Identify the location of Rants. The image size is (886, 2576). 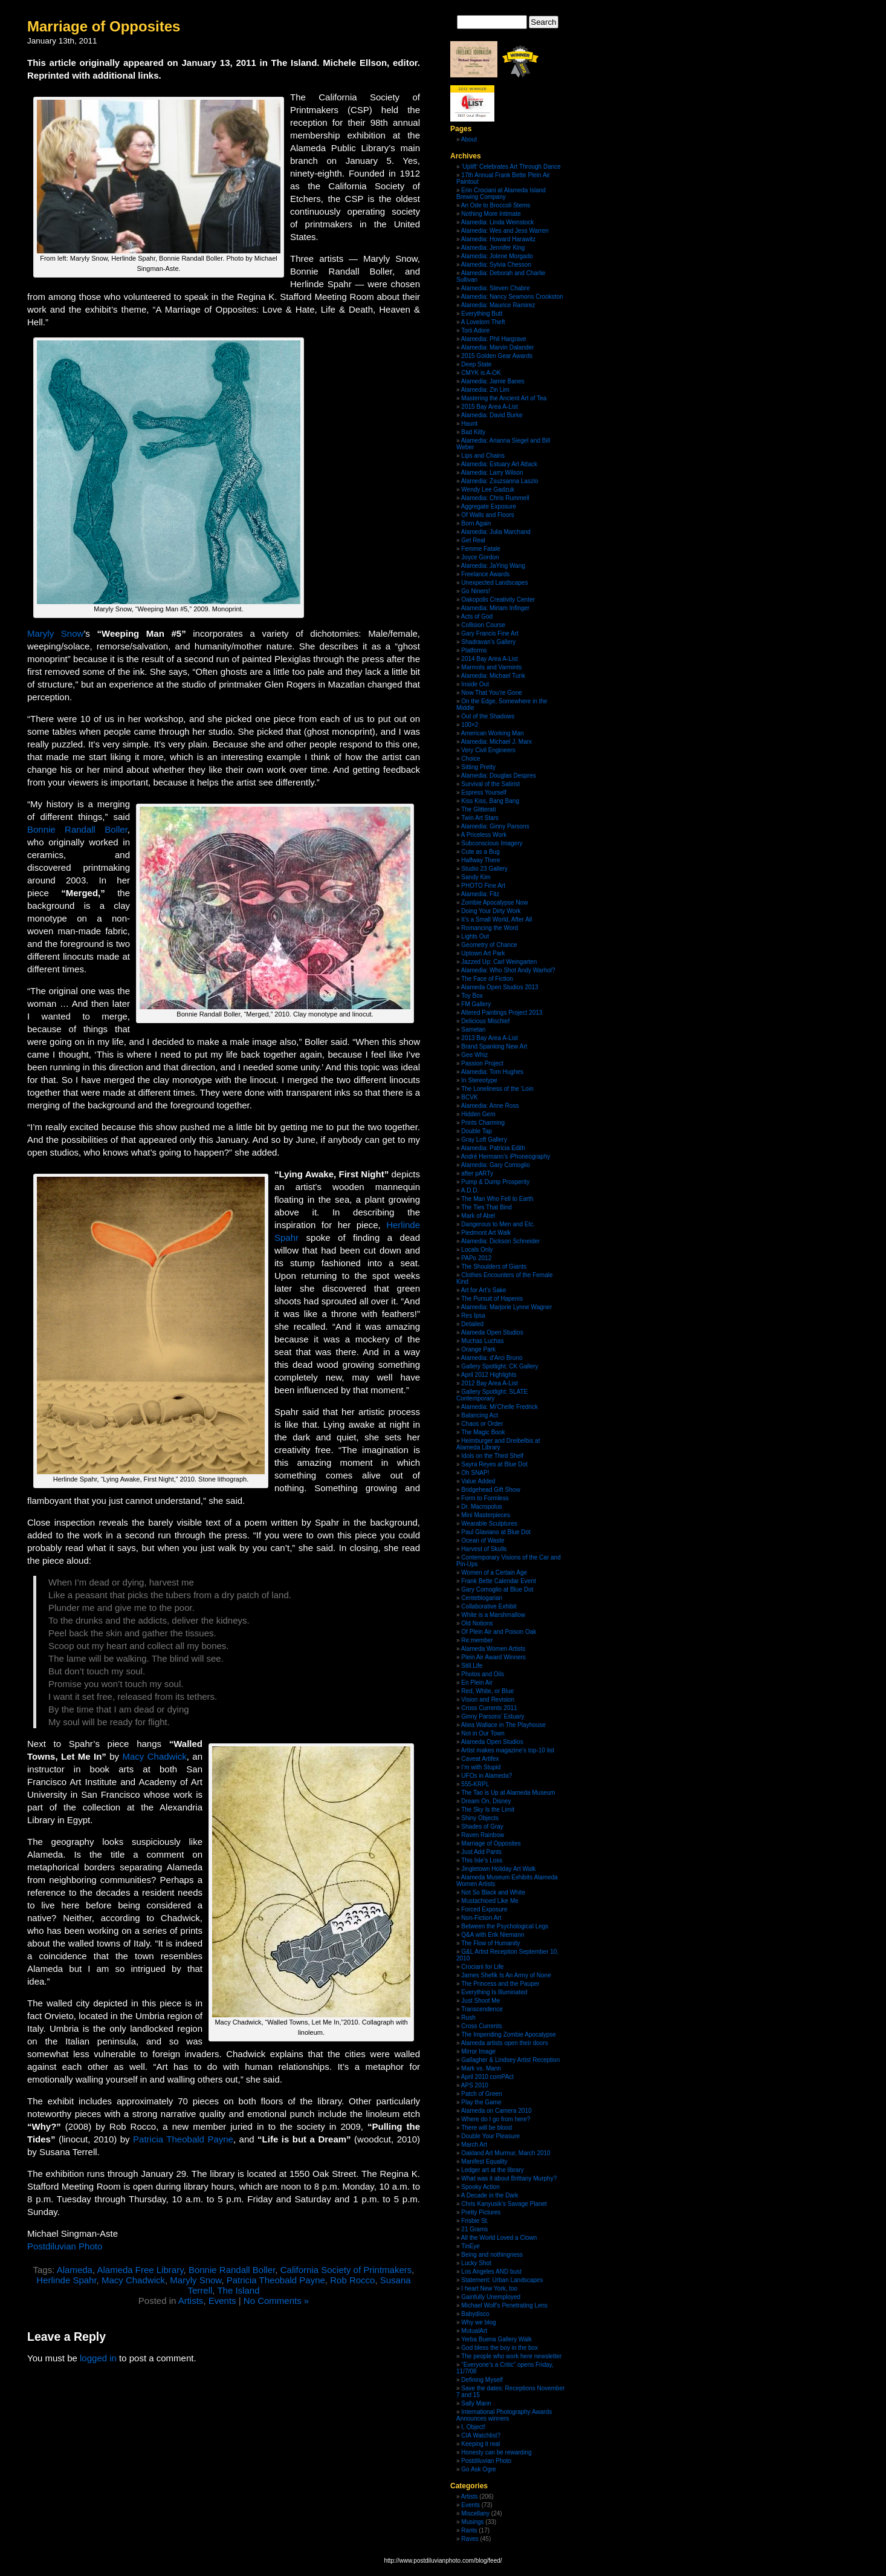
(469, 2530).